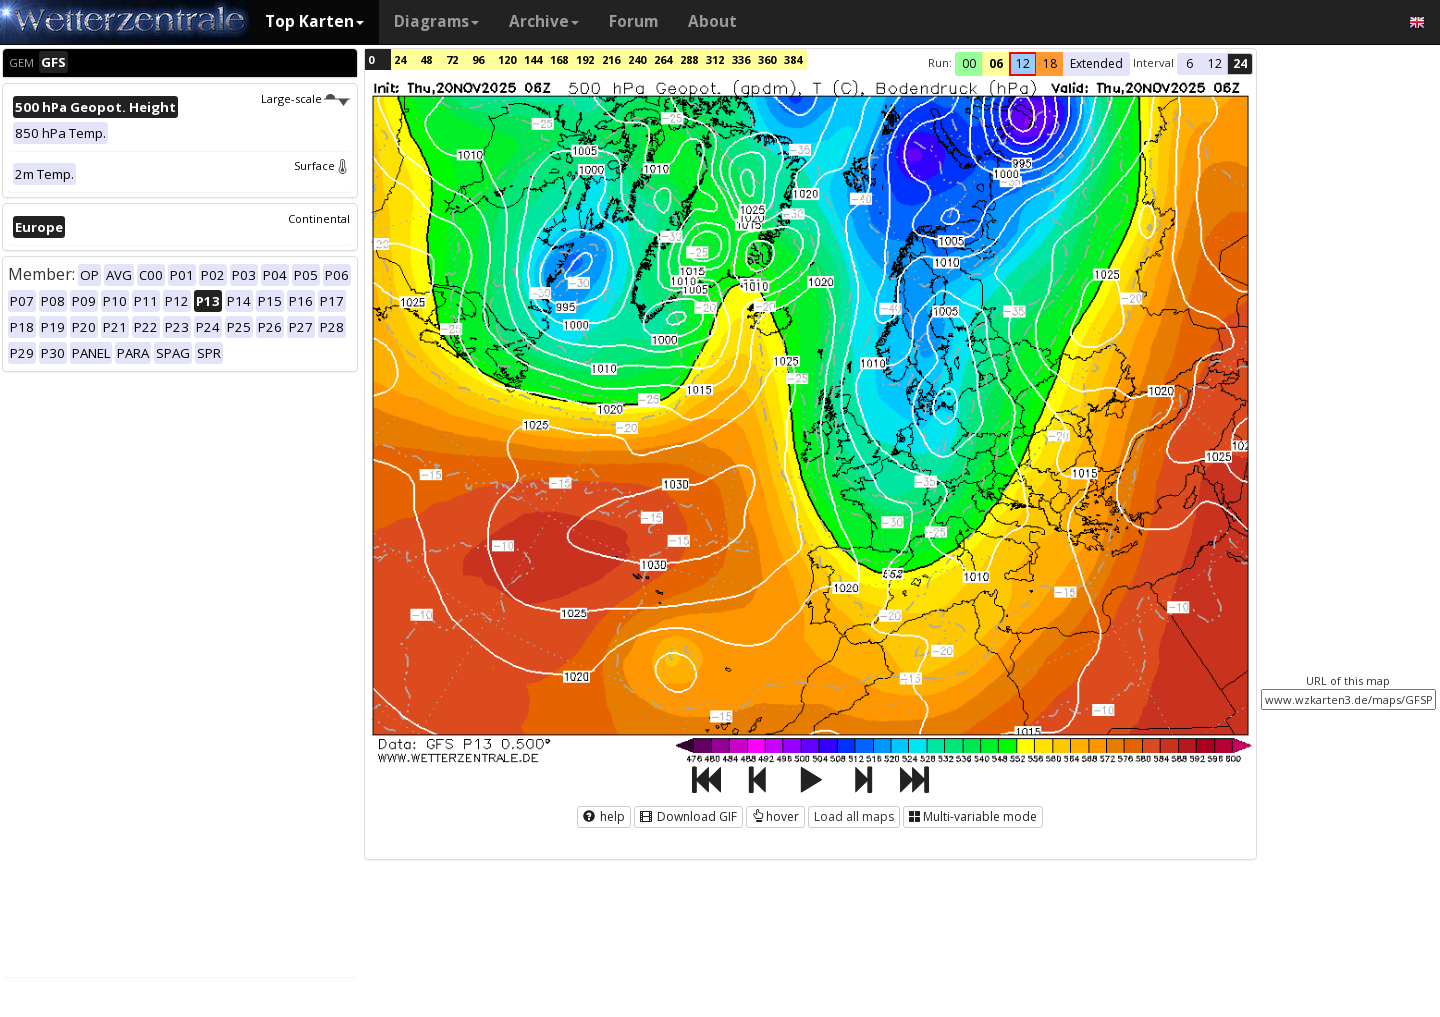  Describe the element at coordinates (533, 59) in the screenshot. I see `144` at that location.